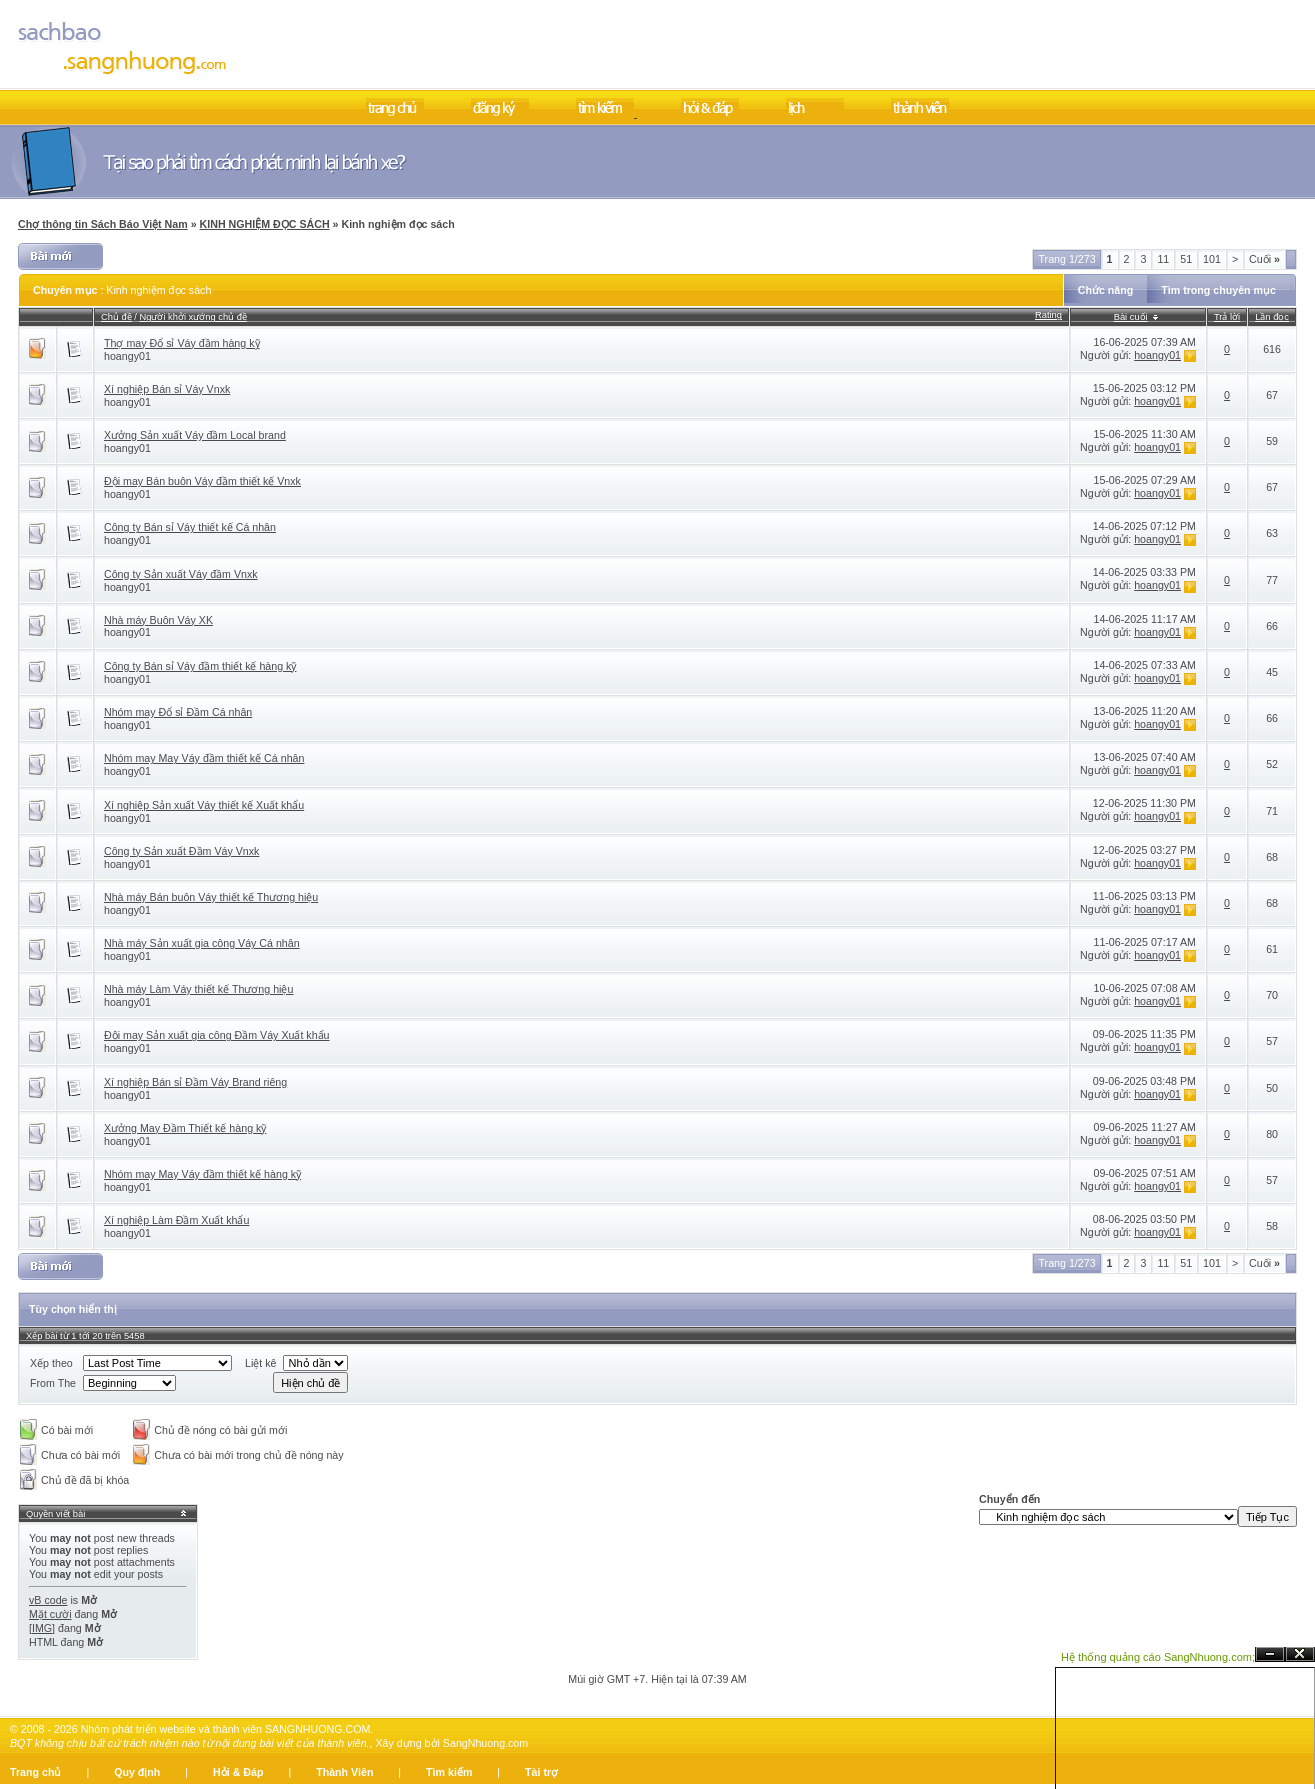 This screenshot has height=1789, width=1315. What do you see at coordinates (1264, 259) in the screenshot?
I see `Cuối` at bounding box center [1264, 259].